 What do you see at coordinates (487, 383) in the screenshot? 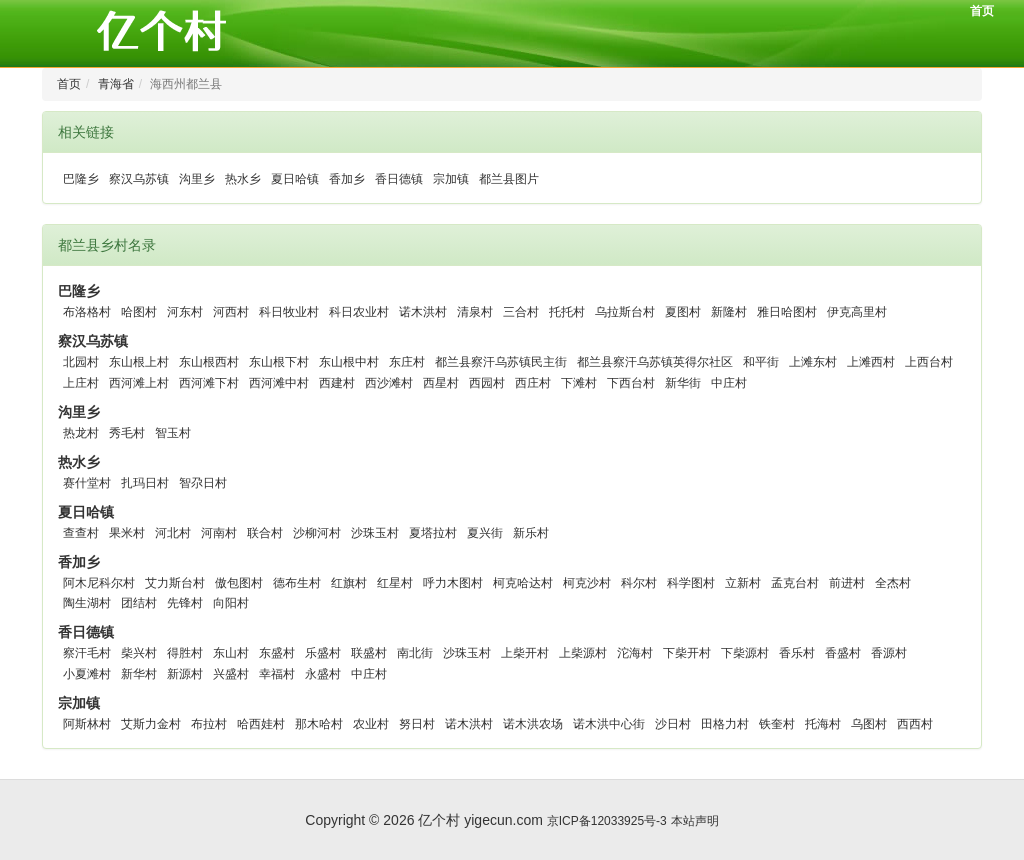
I see `西园村` at bounding box center [487, 383].